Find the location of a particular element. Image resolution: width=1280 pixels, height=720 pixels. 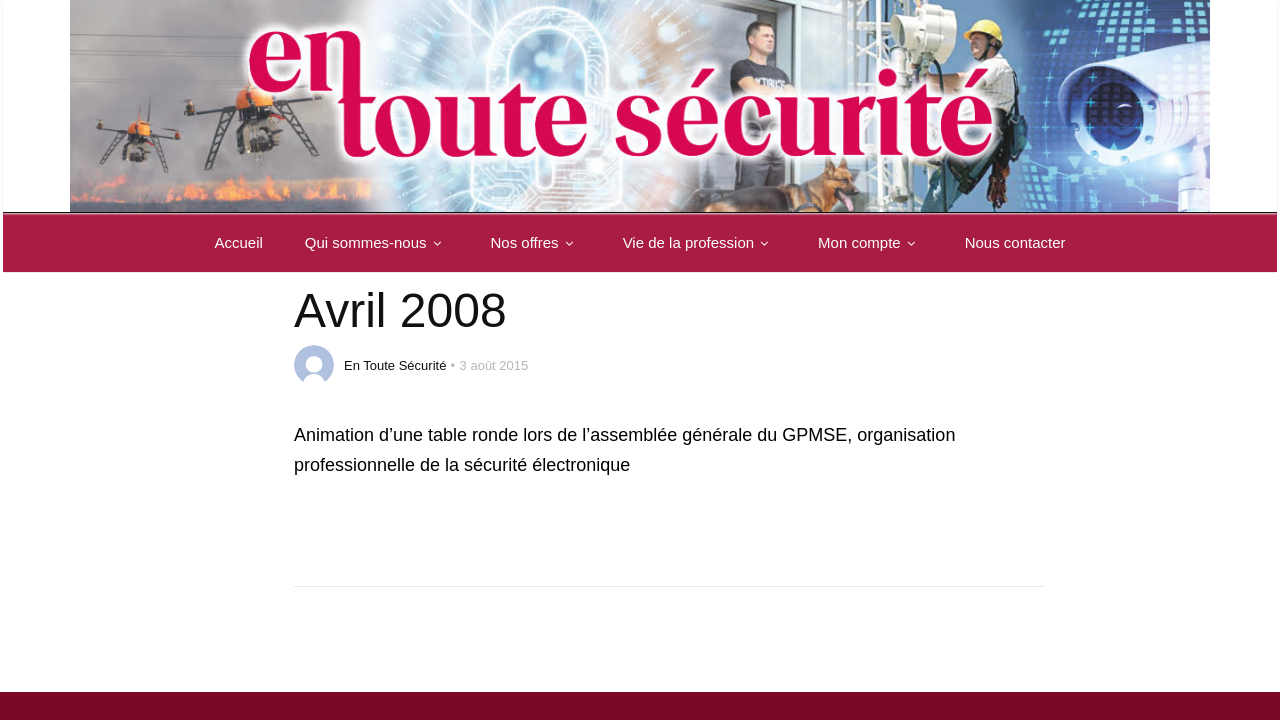

Qui sommes-nous is located at coordinates (377, 242).